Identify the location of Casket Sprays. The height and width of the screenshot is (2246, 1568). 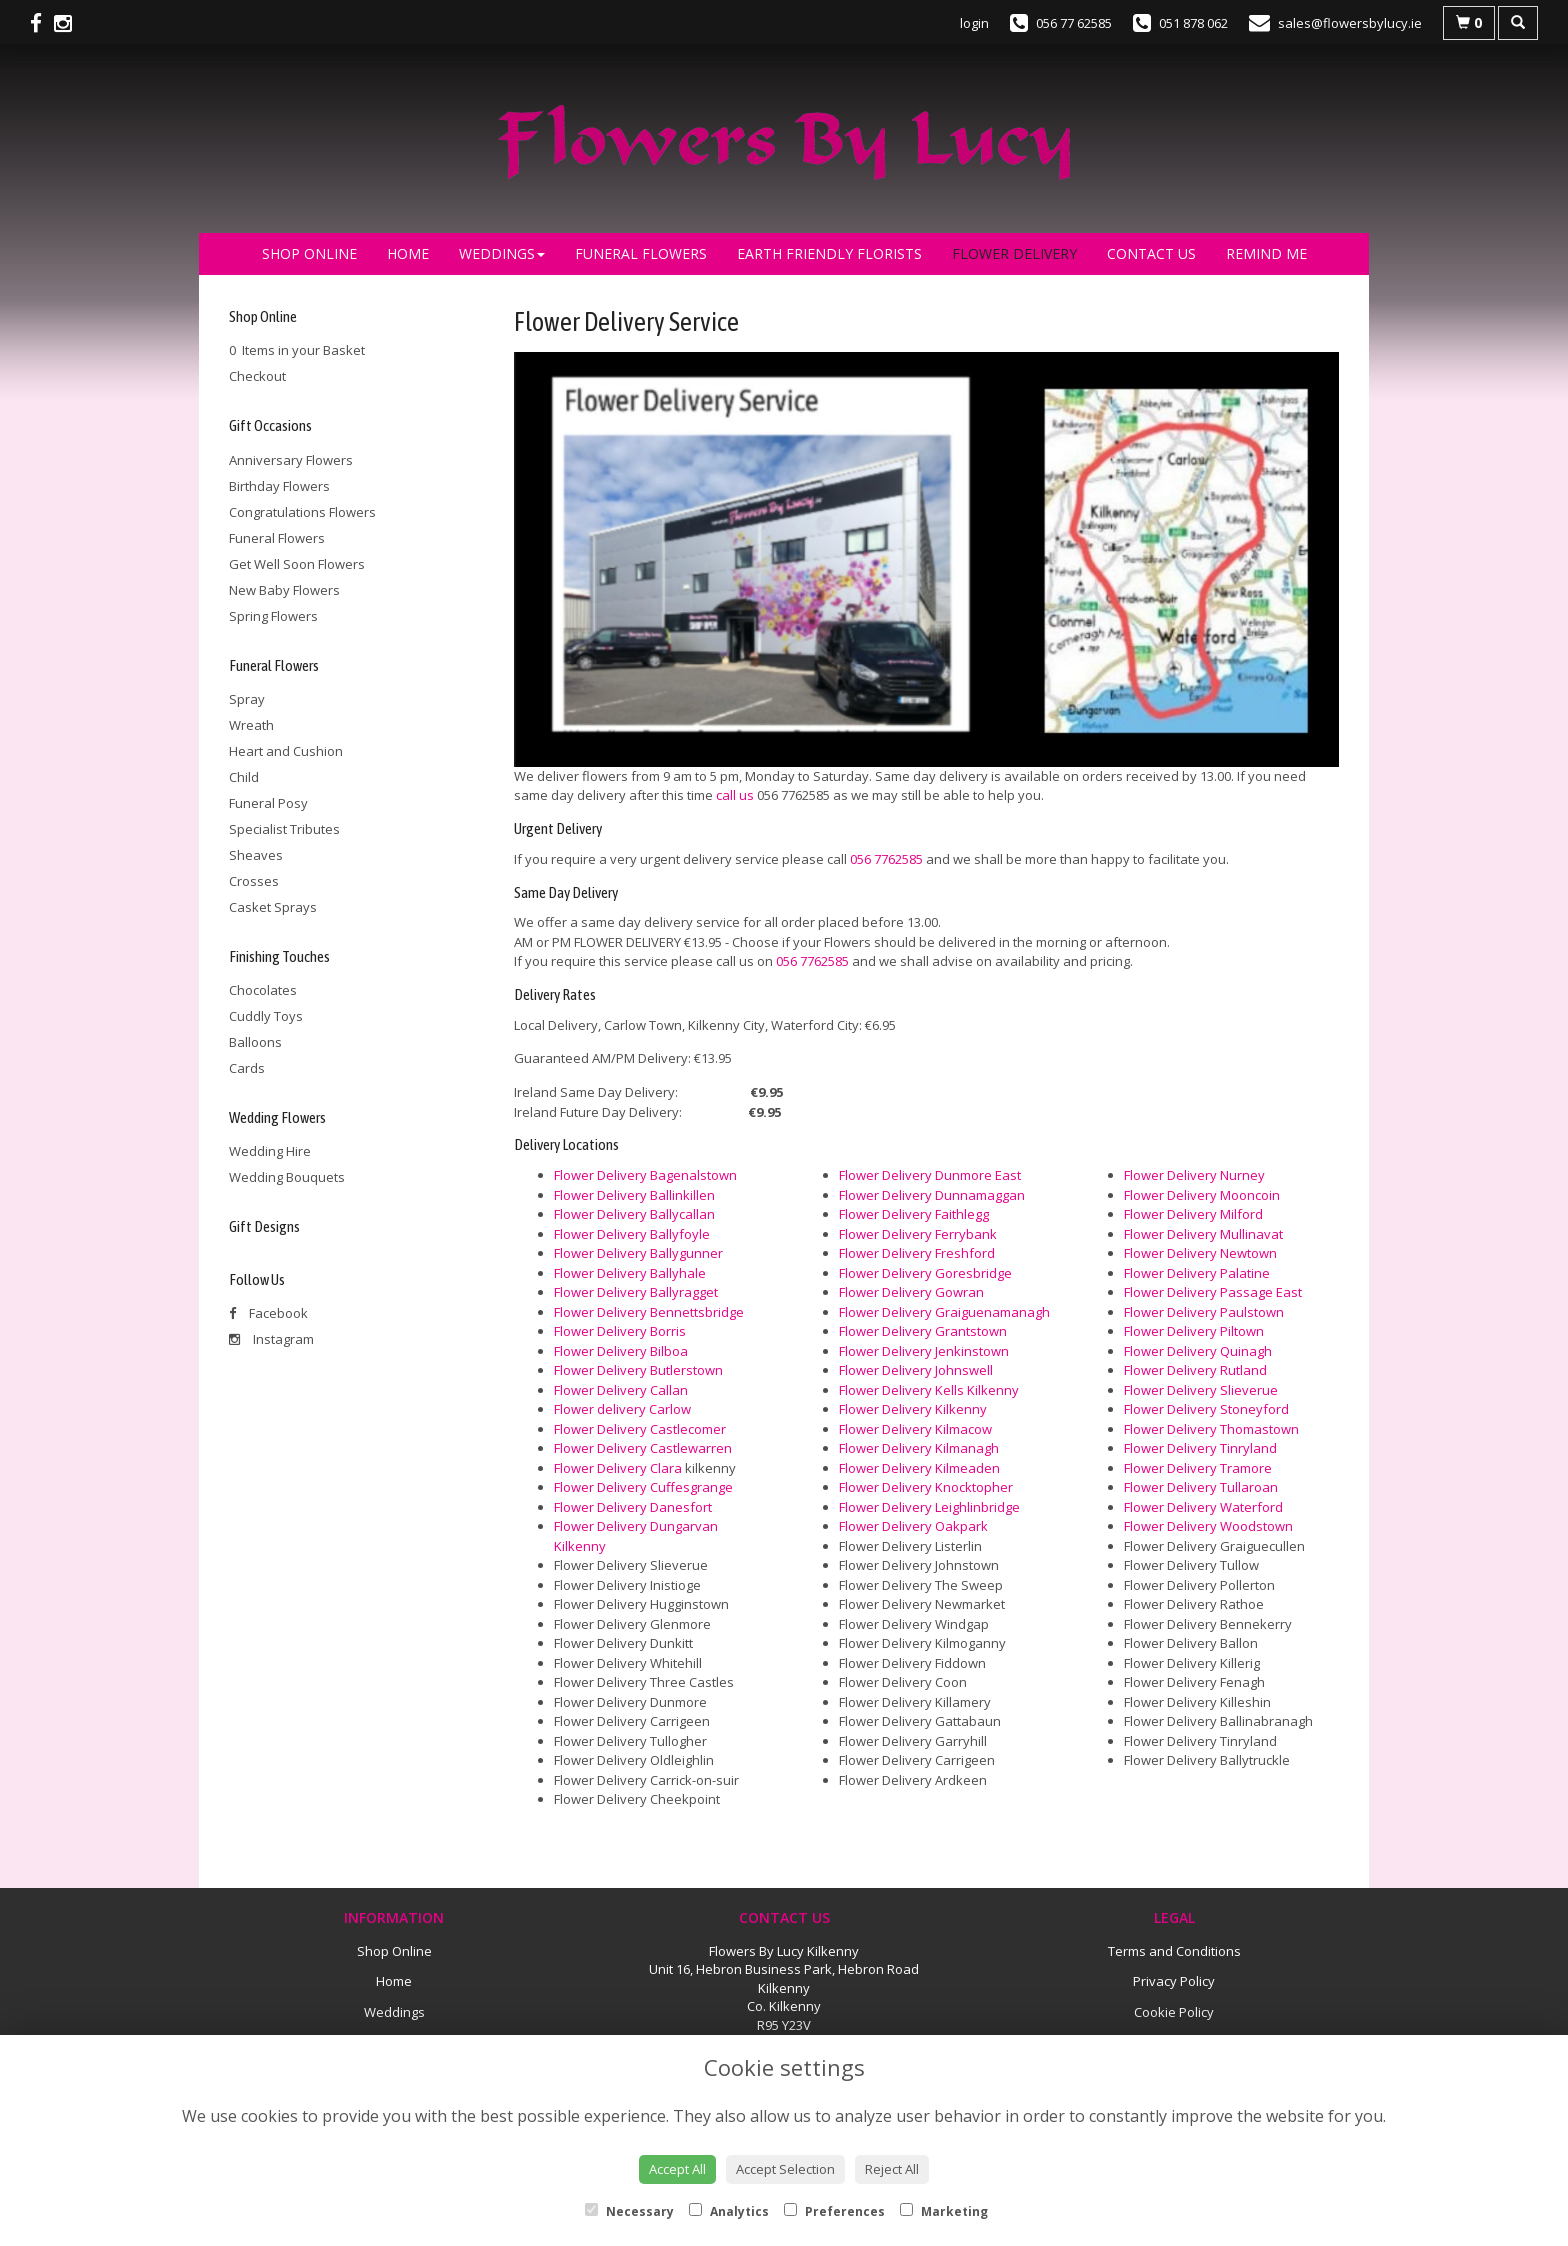
(273, 907).